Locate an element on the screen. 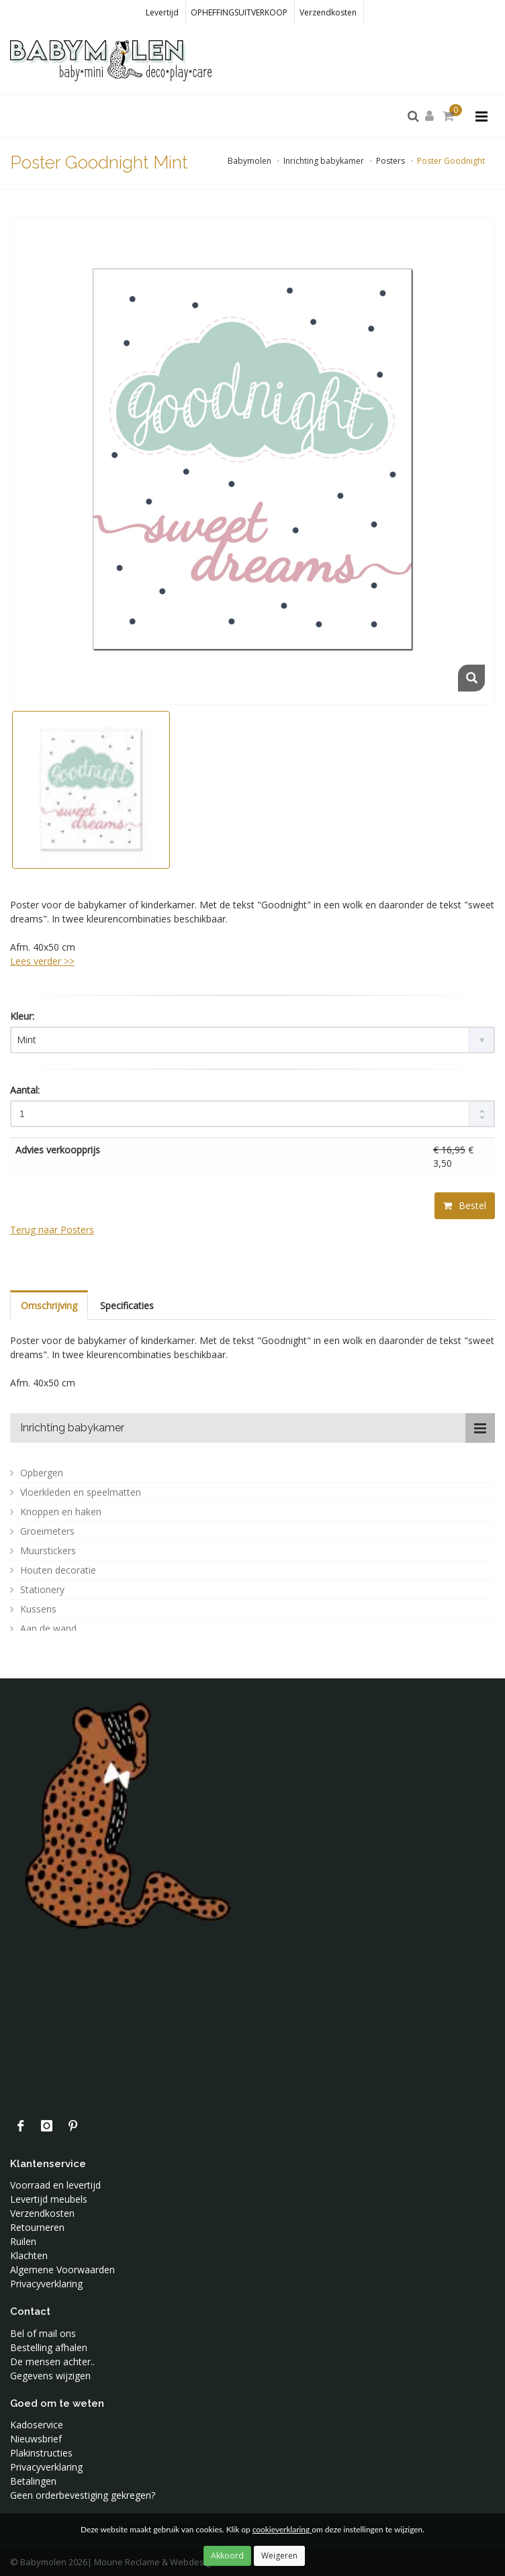  Omschrijving [tab] is located at coordinates (49, 1305).